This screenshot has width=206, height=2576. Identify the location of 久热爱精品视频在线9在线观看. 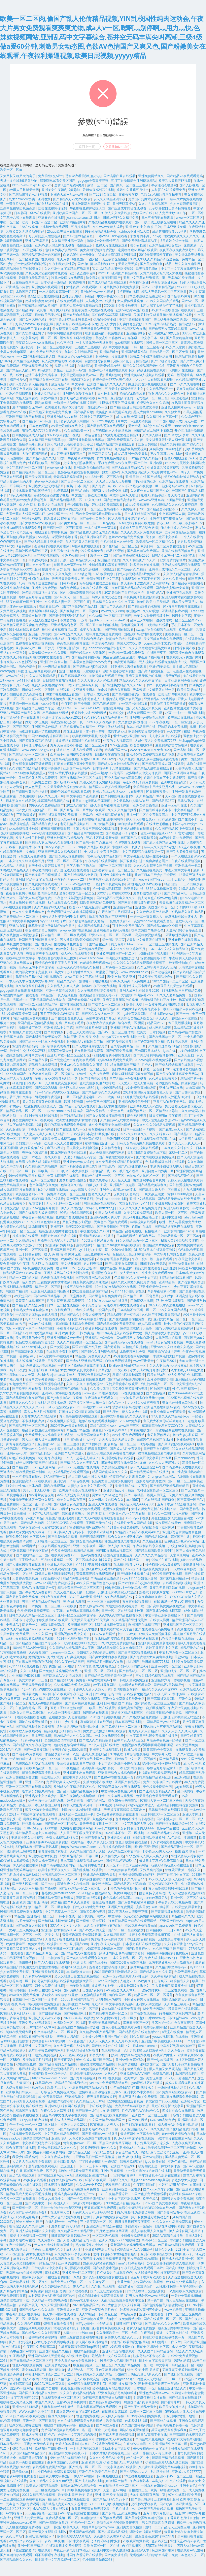
(110, 222).